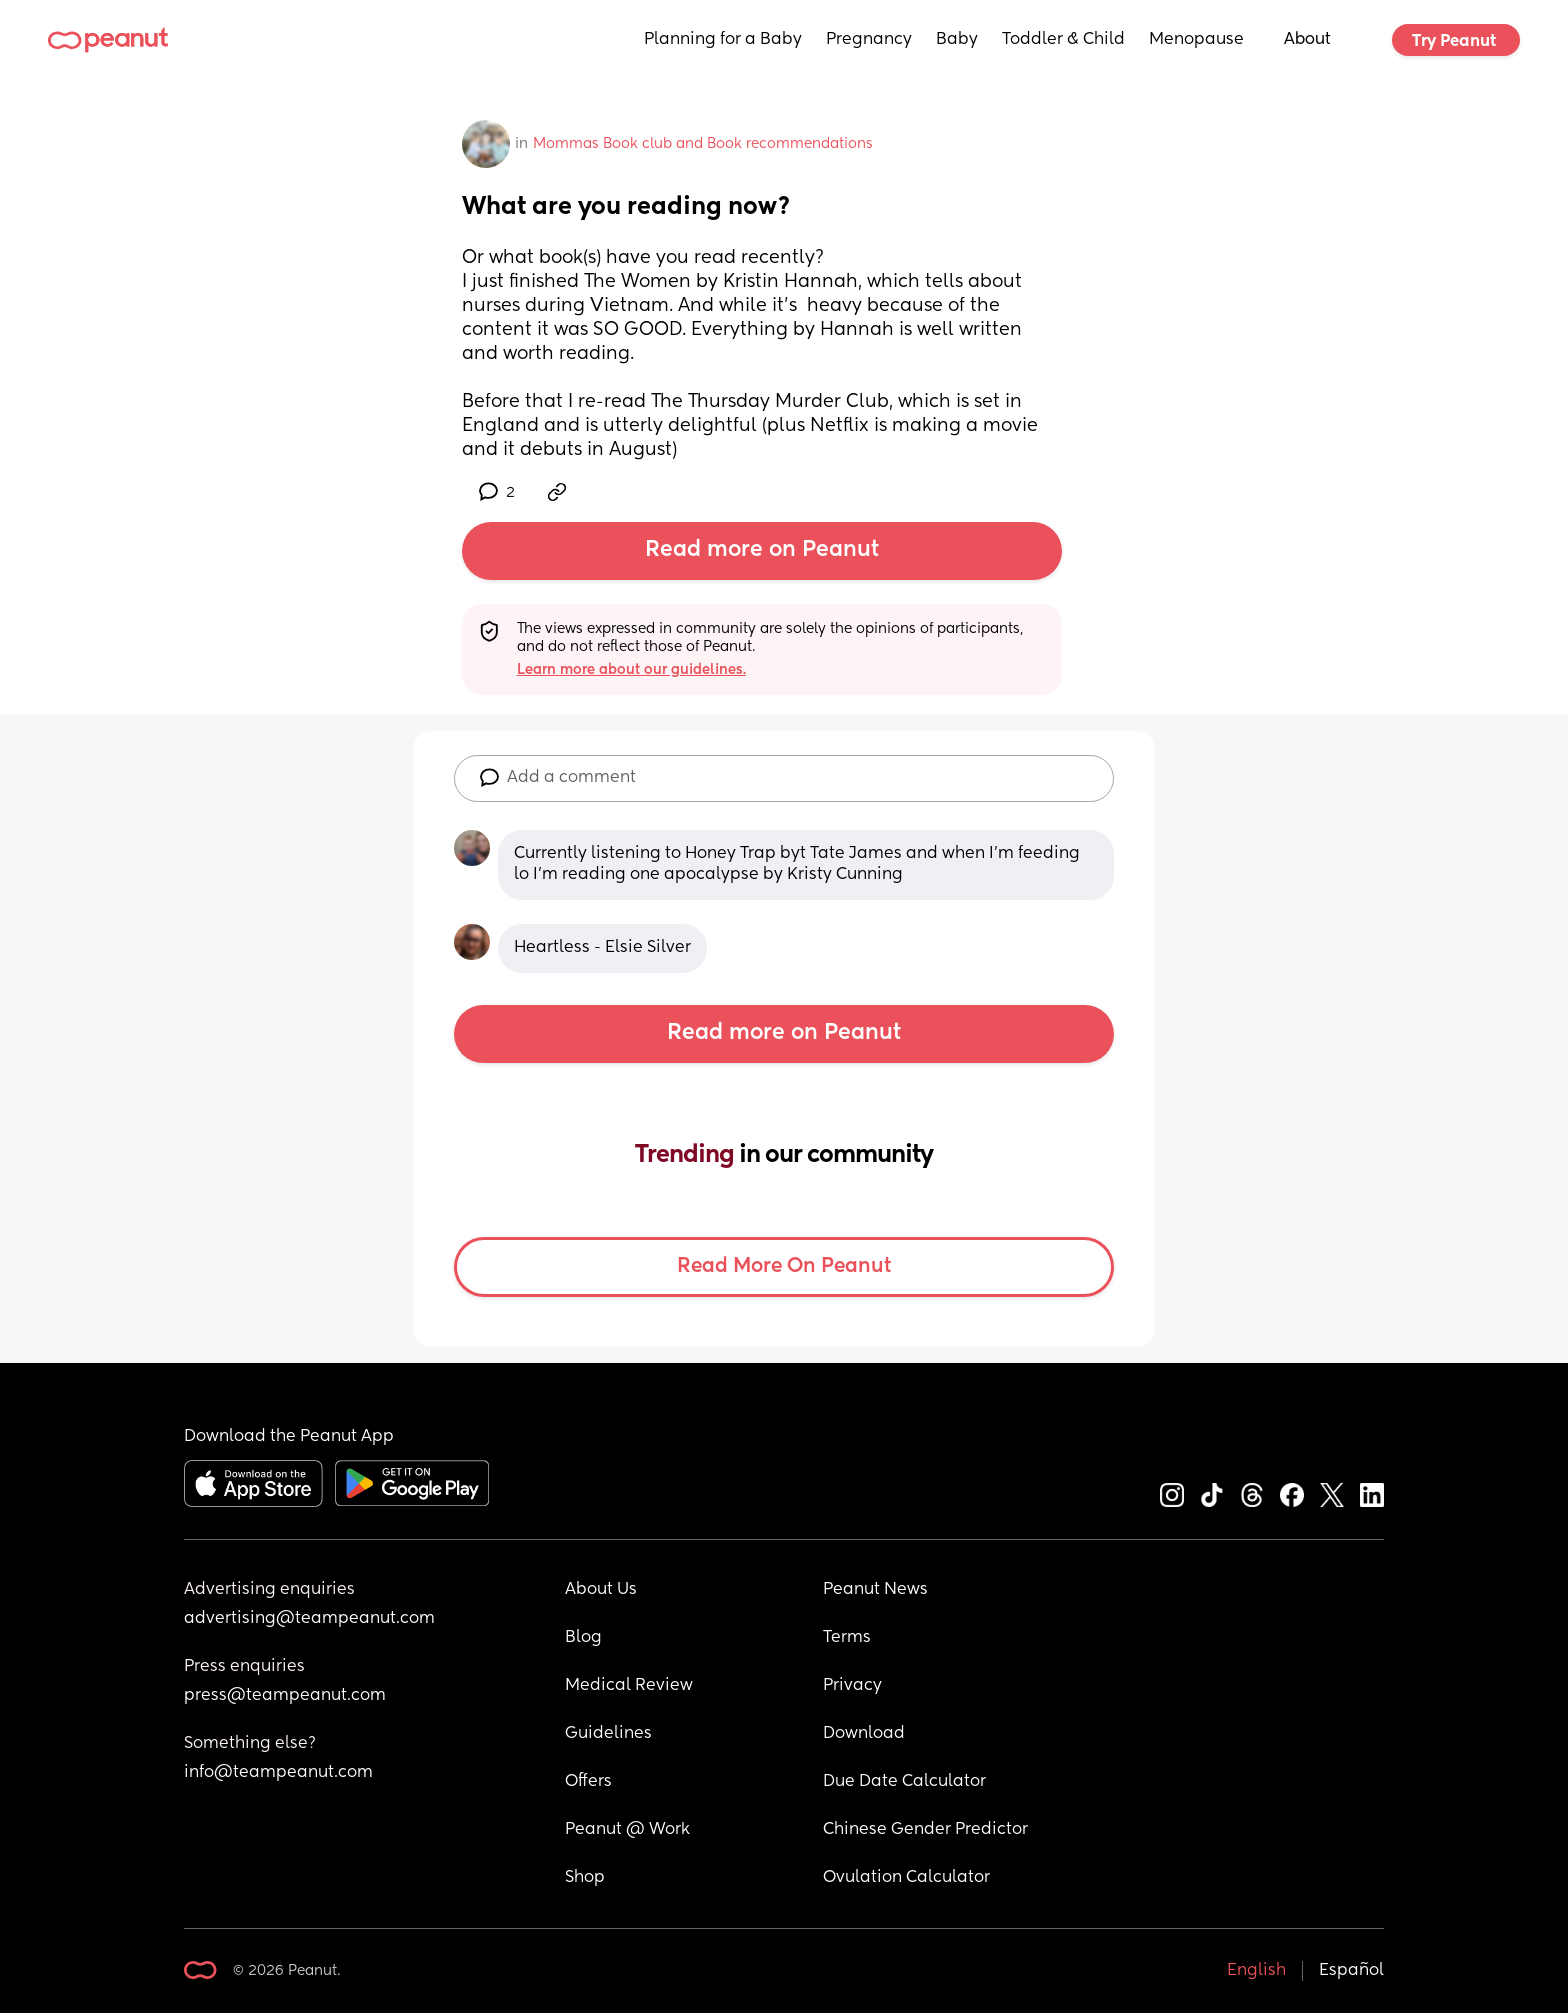 The height and width of the screenshot is (2013, 1568). What do you see at coordinates (906, 1878) in the screenshot?
I see `Ovulation Calculator` at bounding box center [906, 1878].